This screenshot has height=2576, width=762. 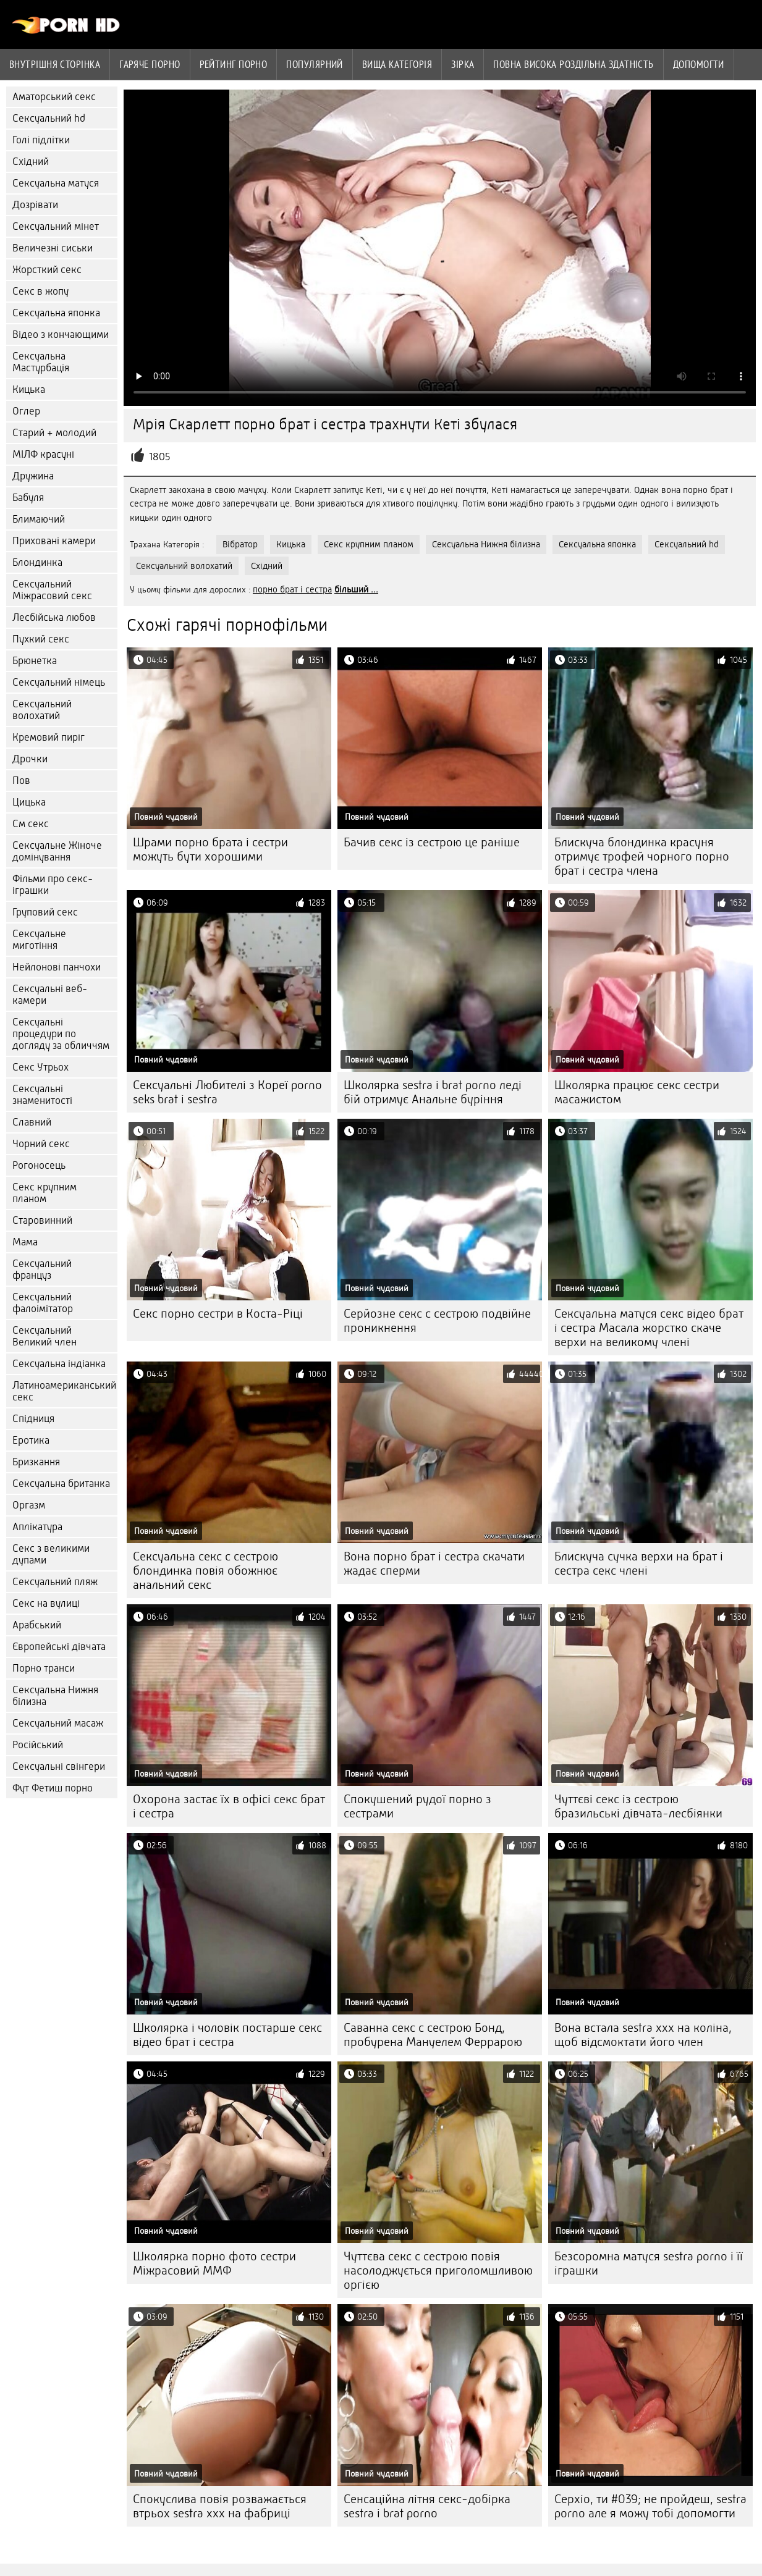 What do you see at coordinates (44, 1336) in the screenshot?
I see `Сексуальний Великий член` at bounding box center [44, 1336].